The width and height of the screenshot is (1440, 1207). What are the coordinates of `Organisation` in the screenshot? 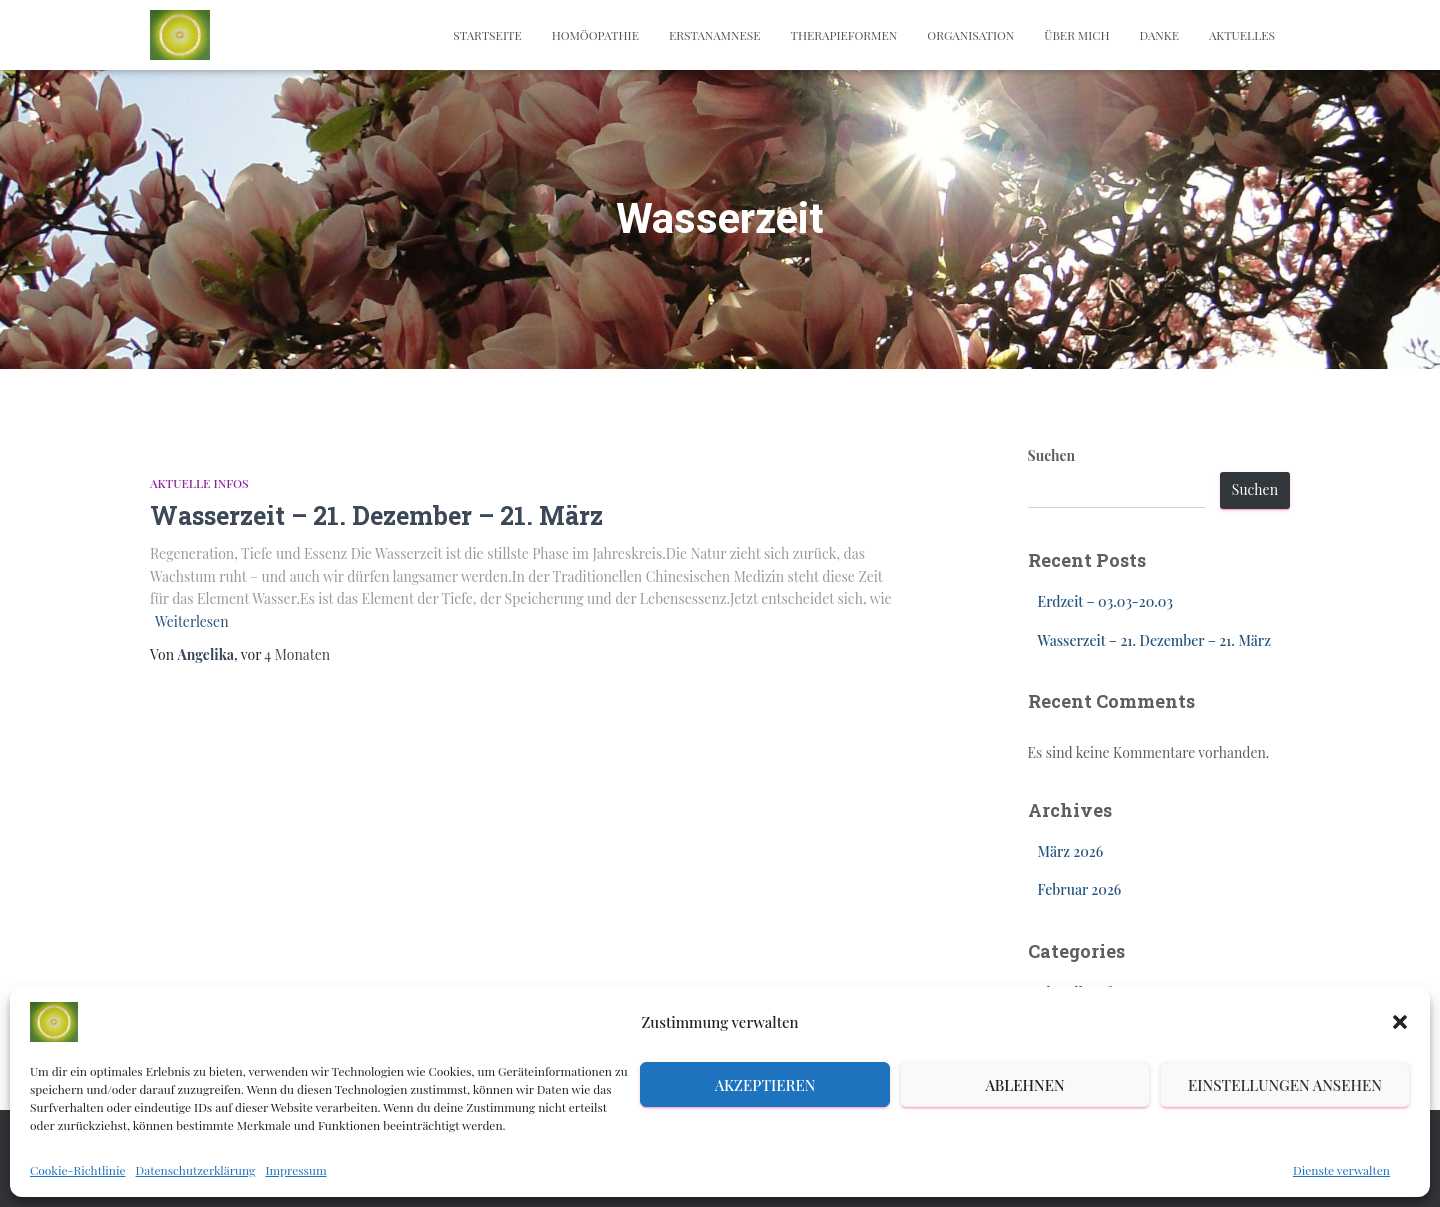 It's located at (970, 35).